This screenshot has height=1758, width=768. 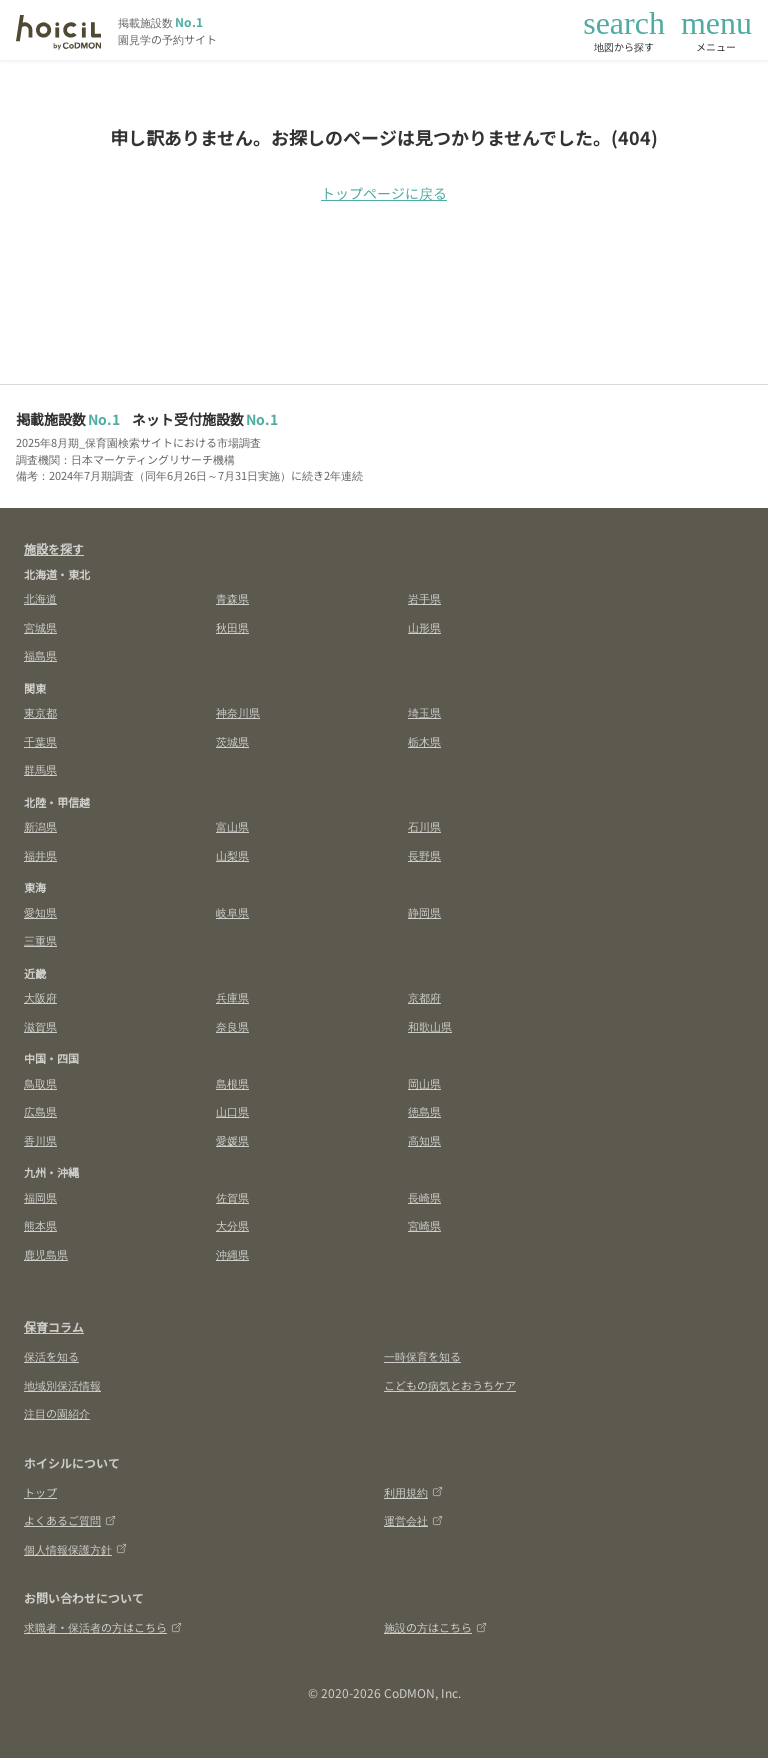 I want to click on 長野県, so click(x=424, y=855).